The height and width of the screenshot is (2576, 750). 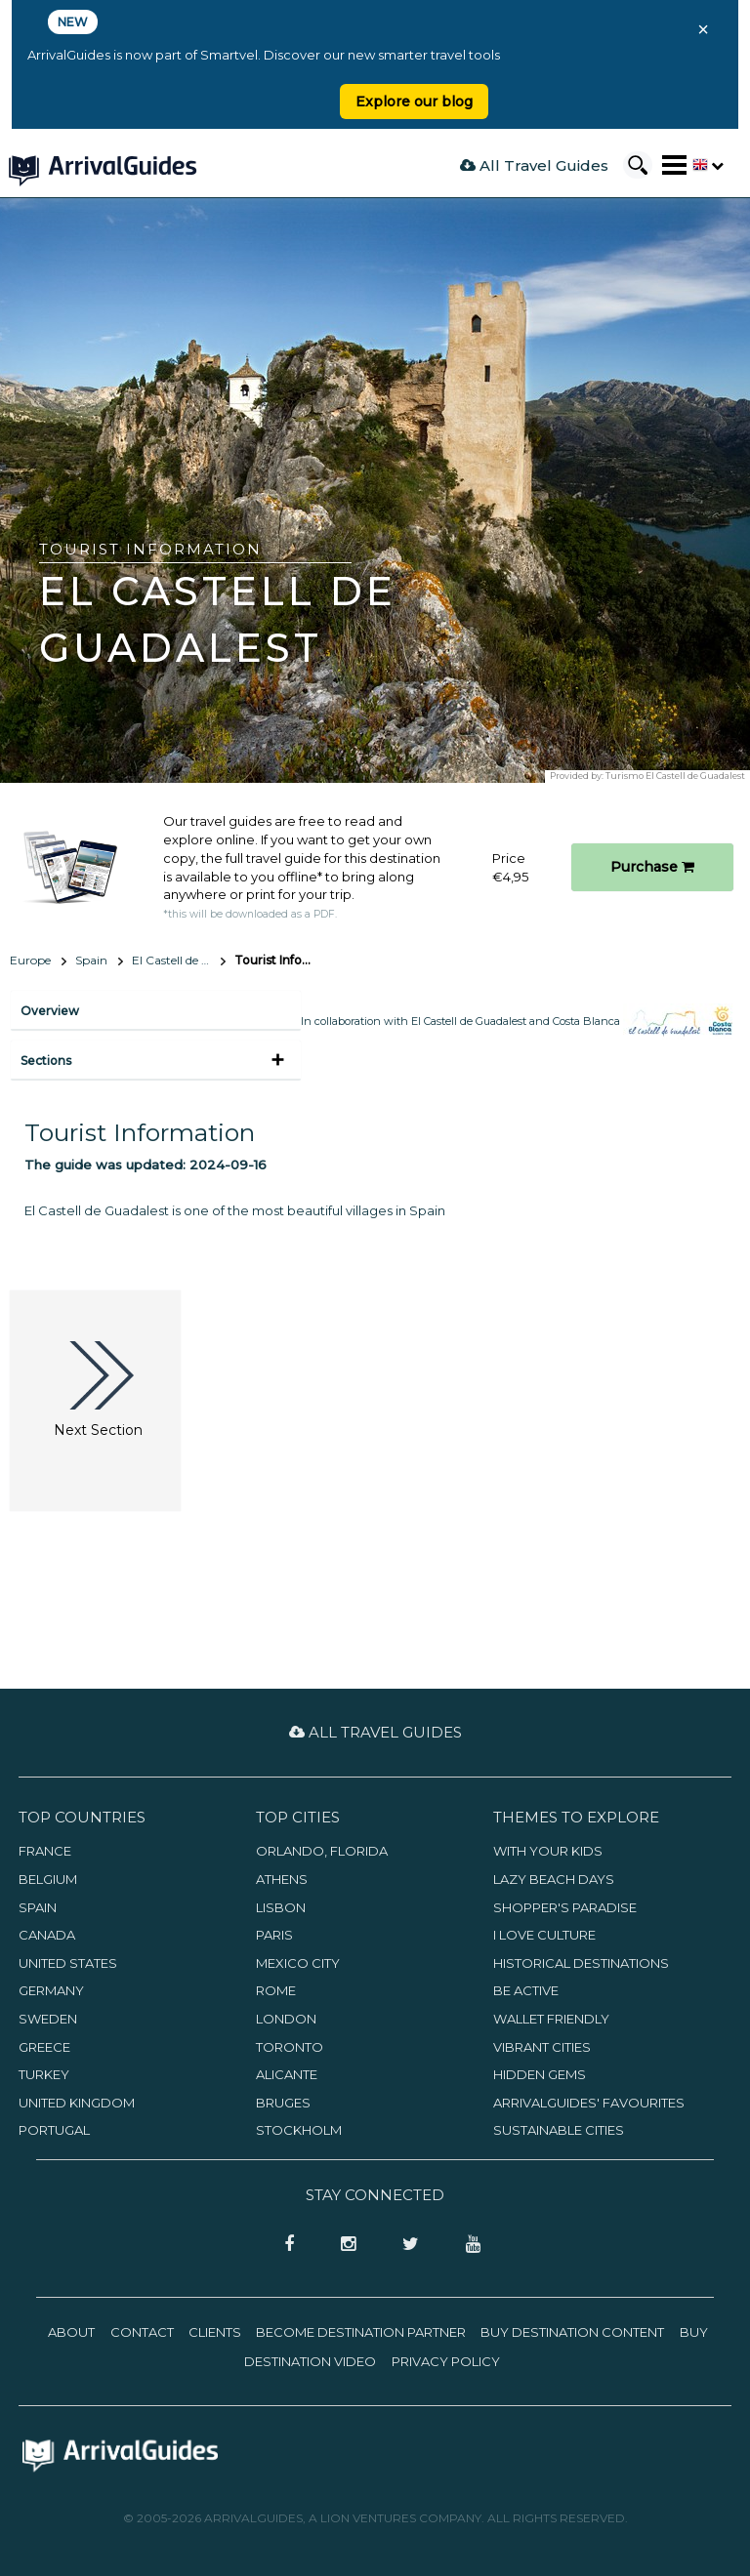 I want to click on Contact, so click(x=142, y=2332).